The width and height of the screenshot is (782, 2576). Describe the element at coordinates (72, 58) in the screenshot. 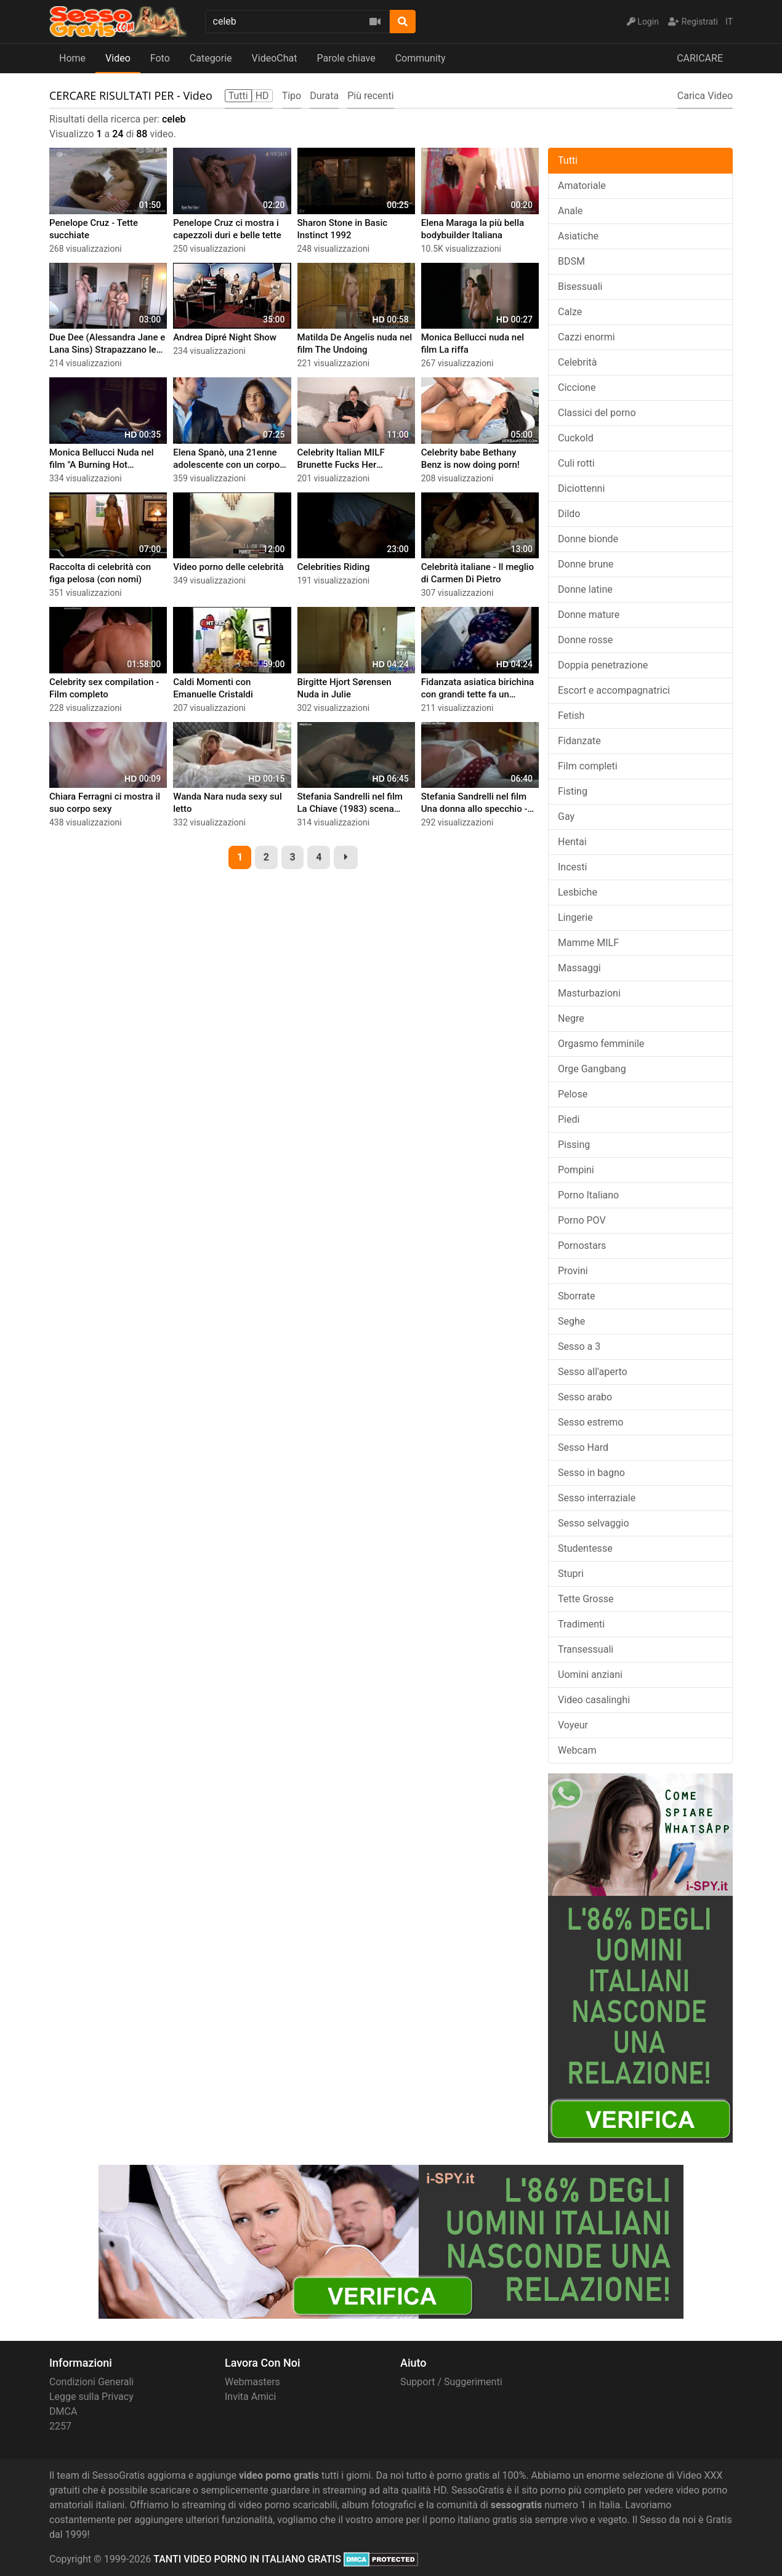

I see `Home` at that location.